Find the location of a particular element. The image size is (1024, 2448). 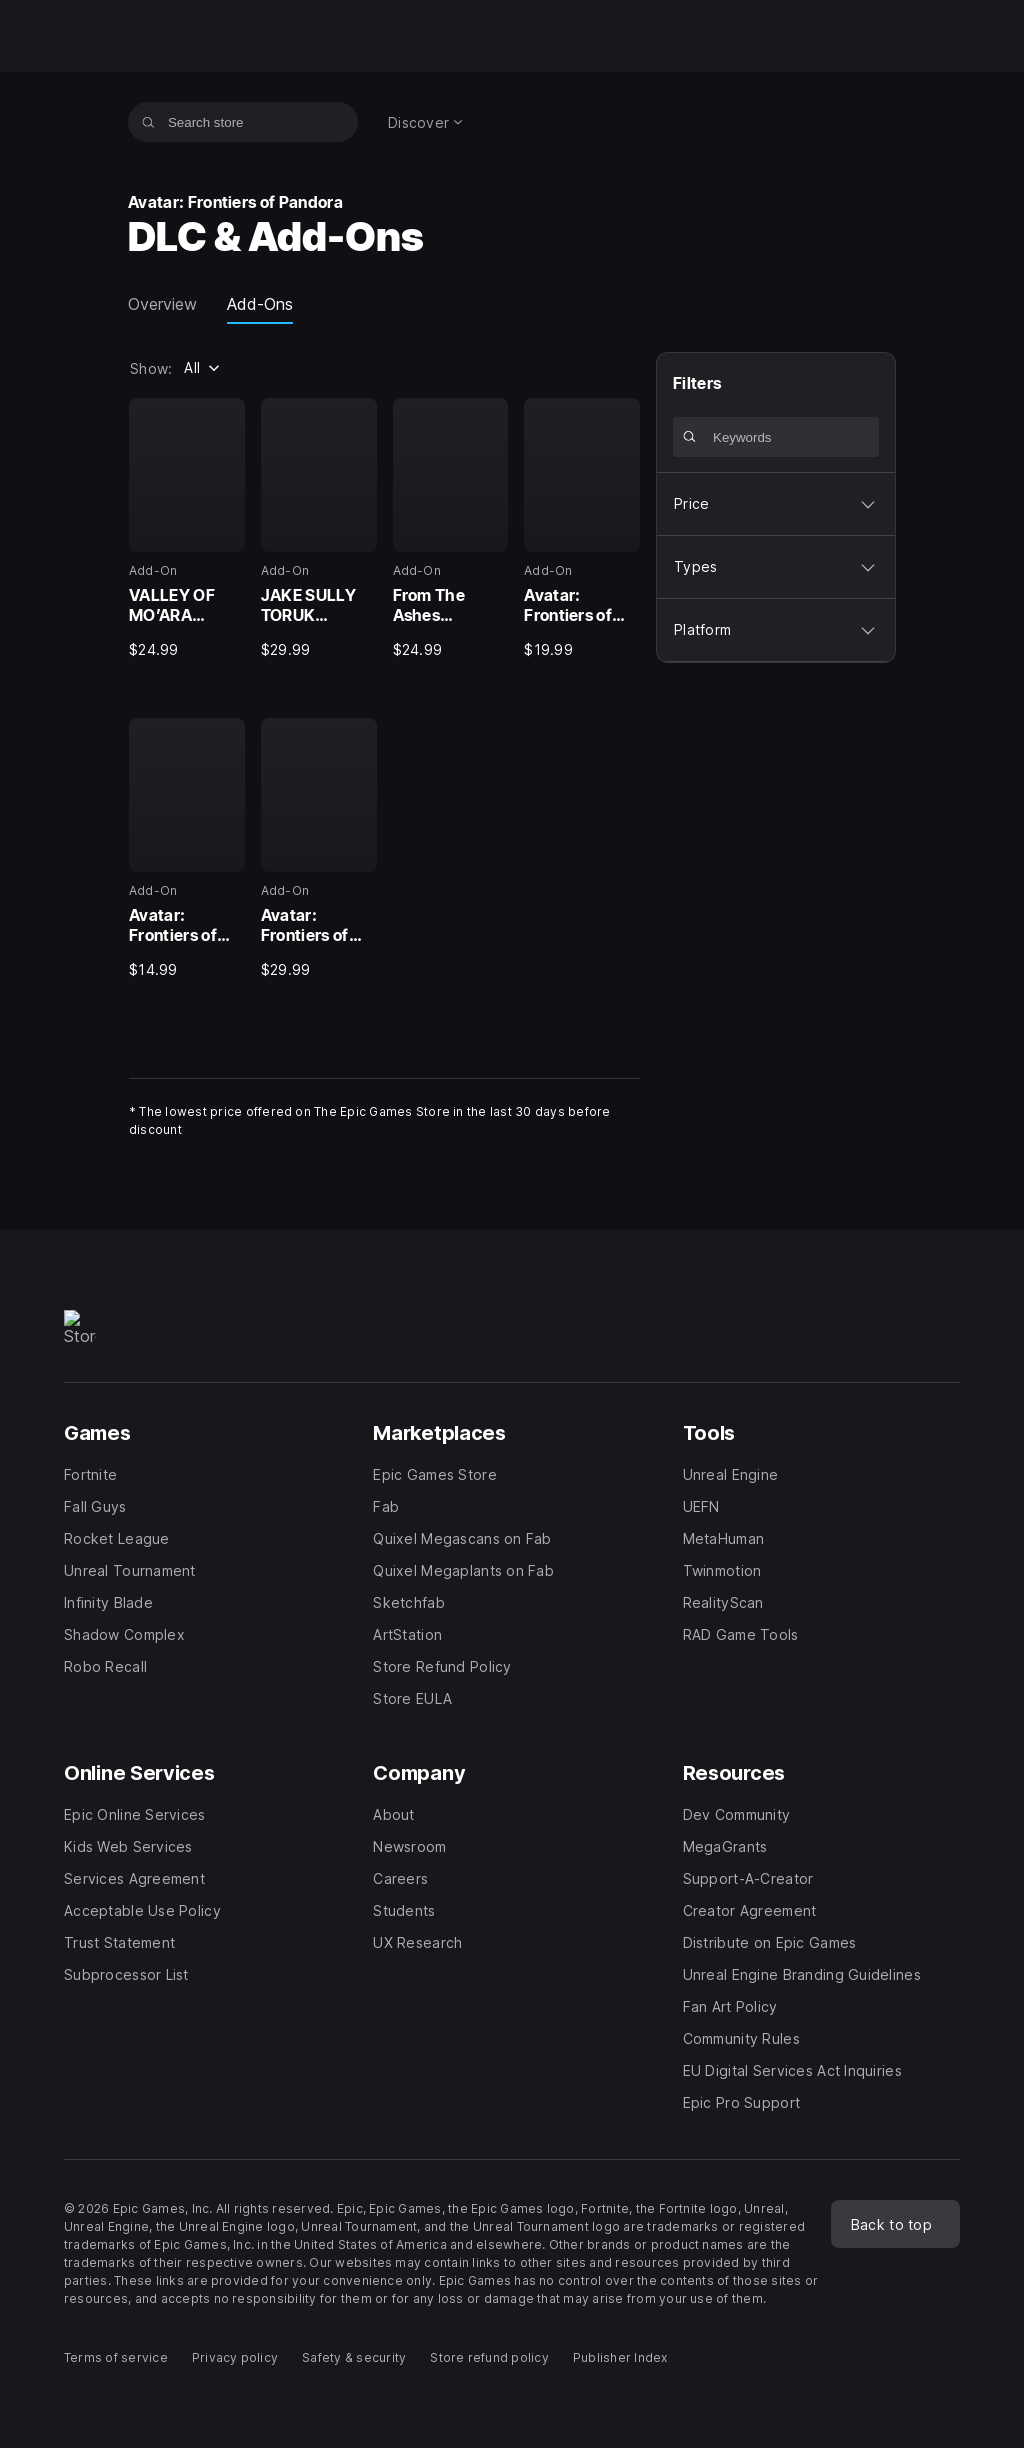

[3 of 6, Add-On, From The Ashes Expansion - Avatar: Frontiers of Pandora™, $24.99] is located at coordinates (451, 529).